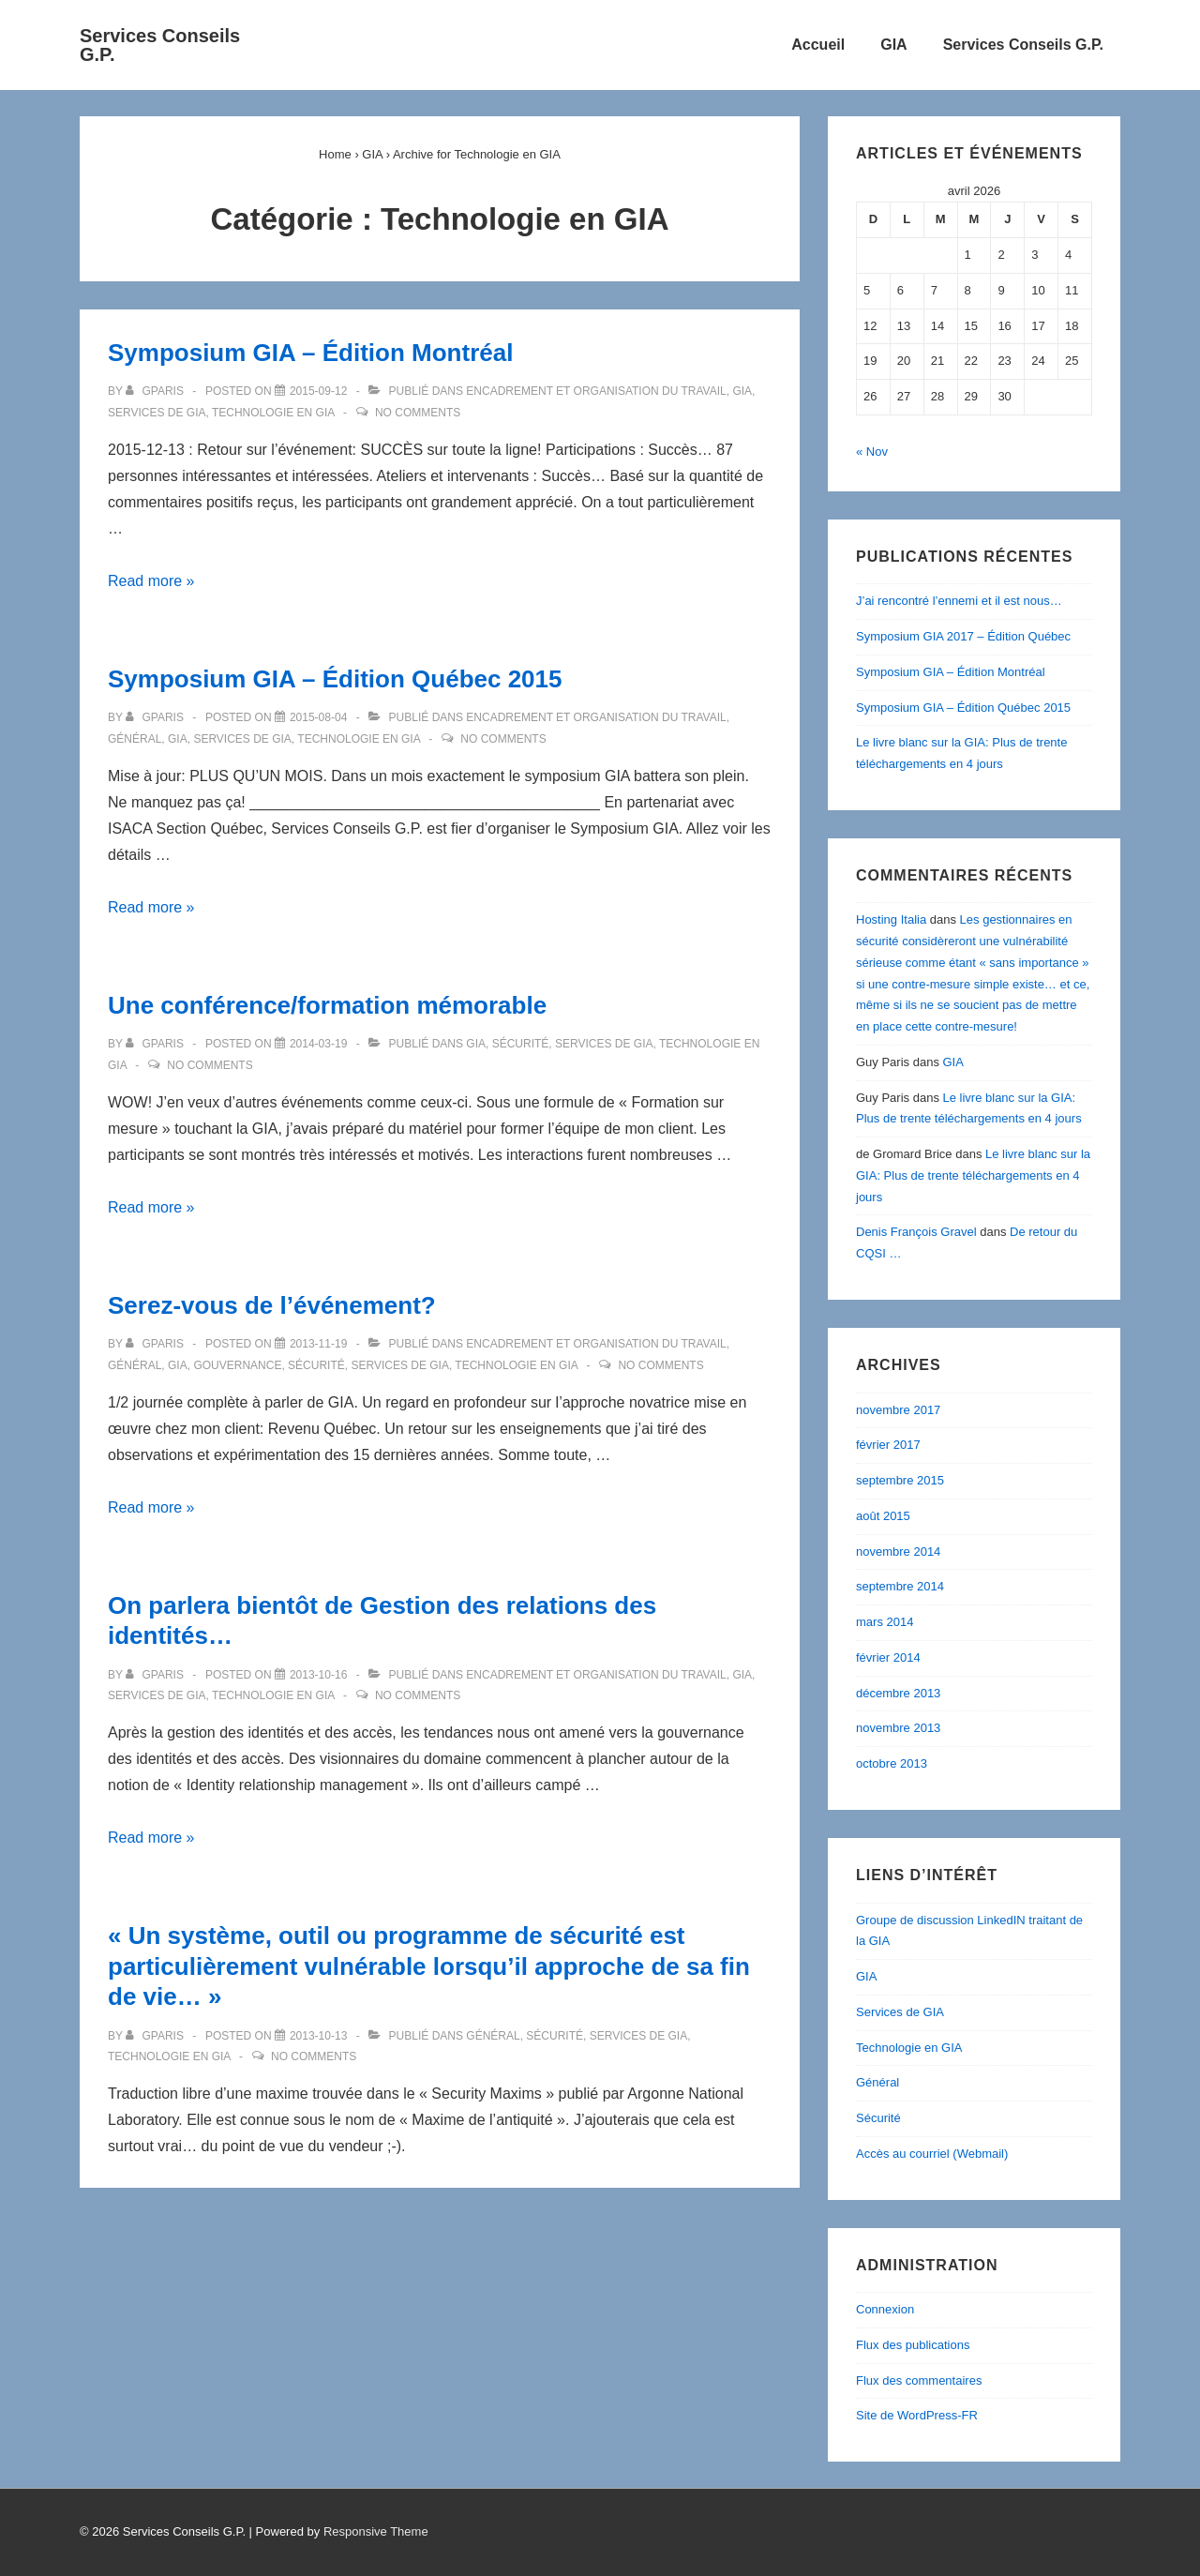 The image size is (1200, 2576). What do you see at coordinates (893, 45) in the screenshot?
I see `GIA` at bounding box center [893, 45].